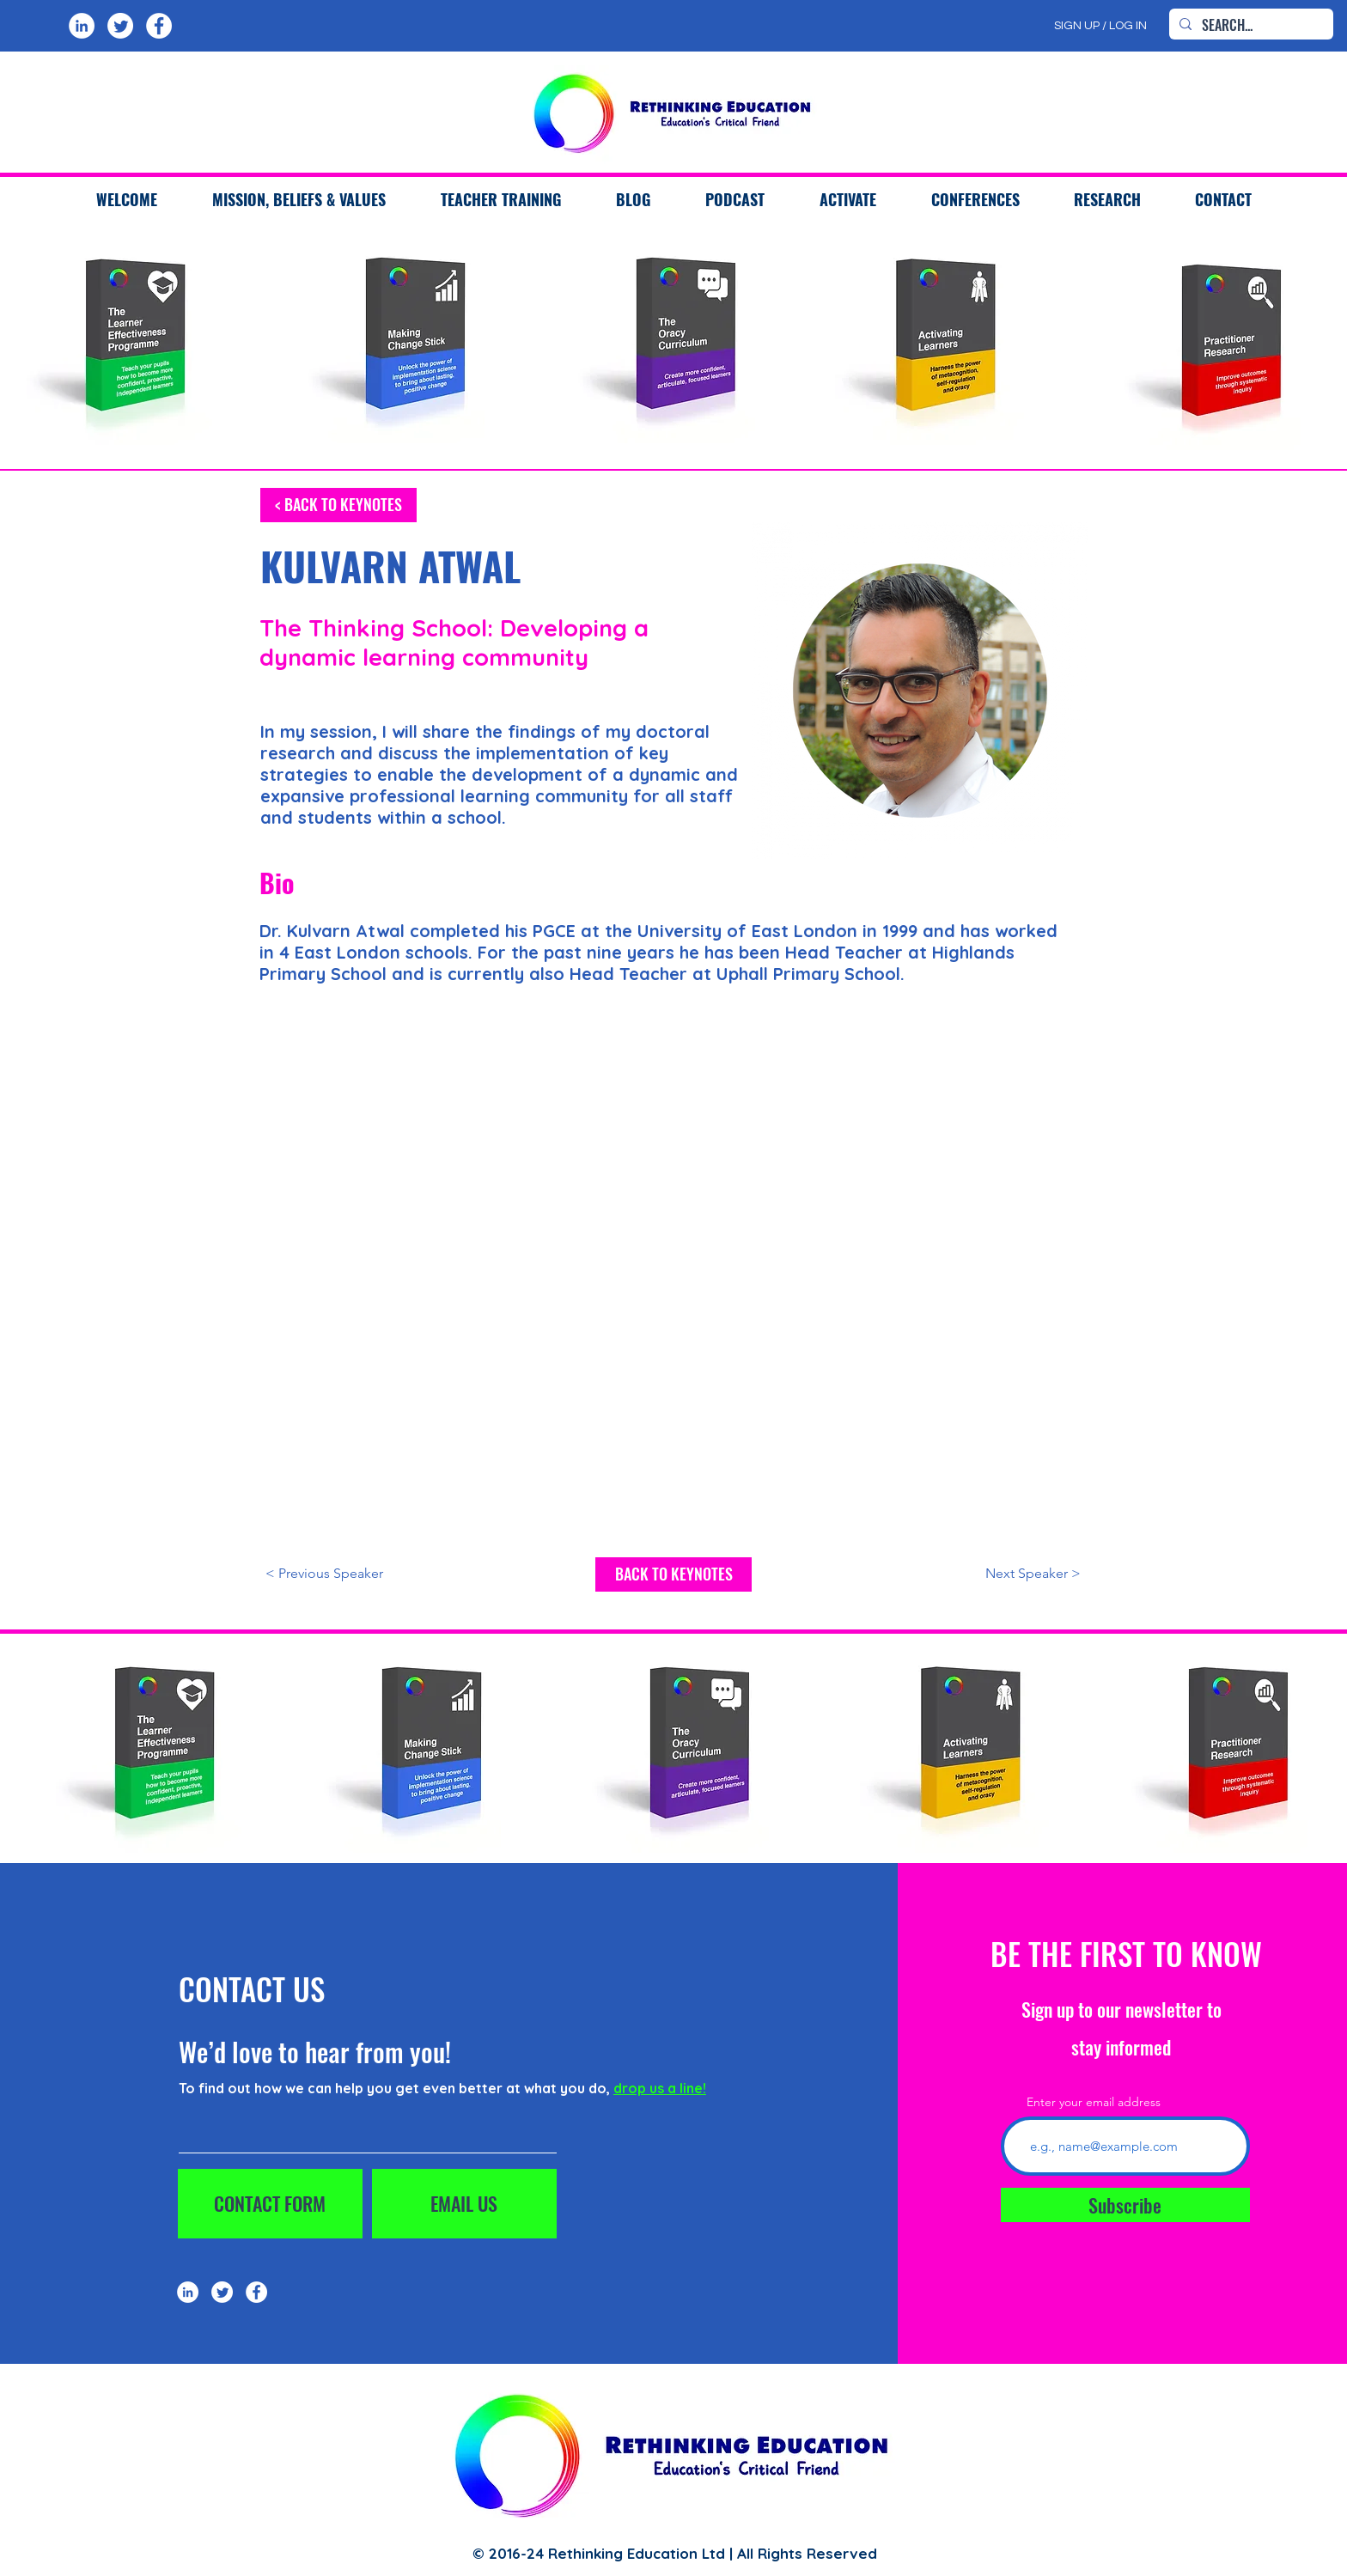  What do you see at coordinates (134, 344) in the screenshot?
I see `[region]` at bounding box center [134, 344].